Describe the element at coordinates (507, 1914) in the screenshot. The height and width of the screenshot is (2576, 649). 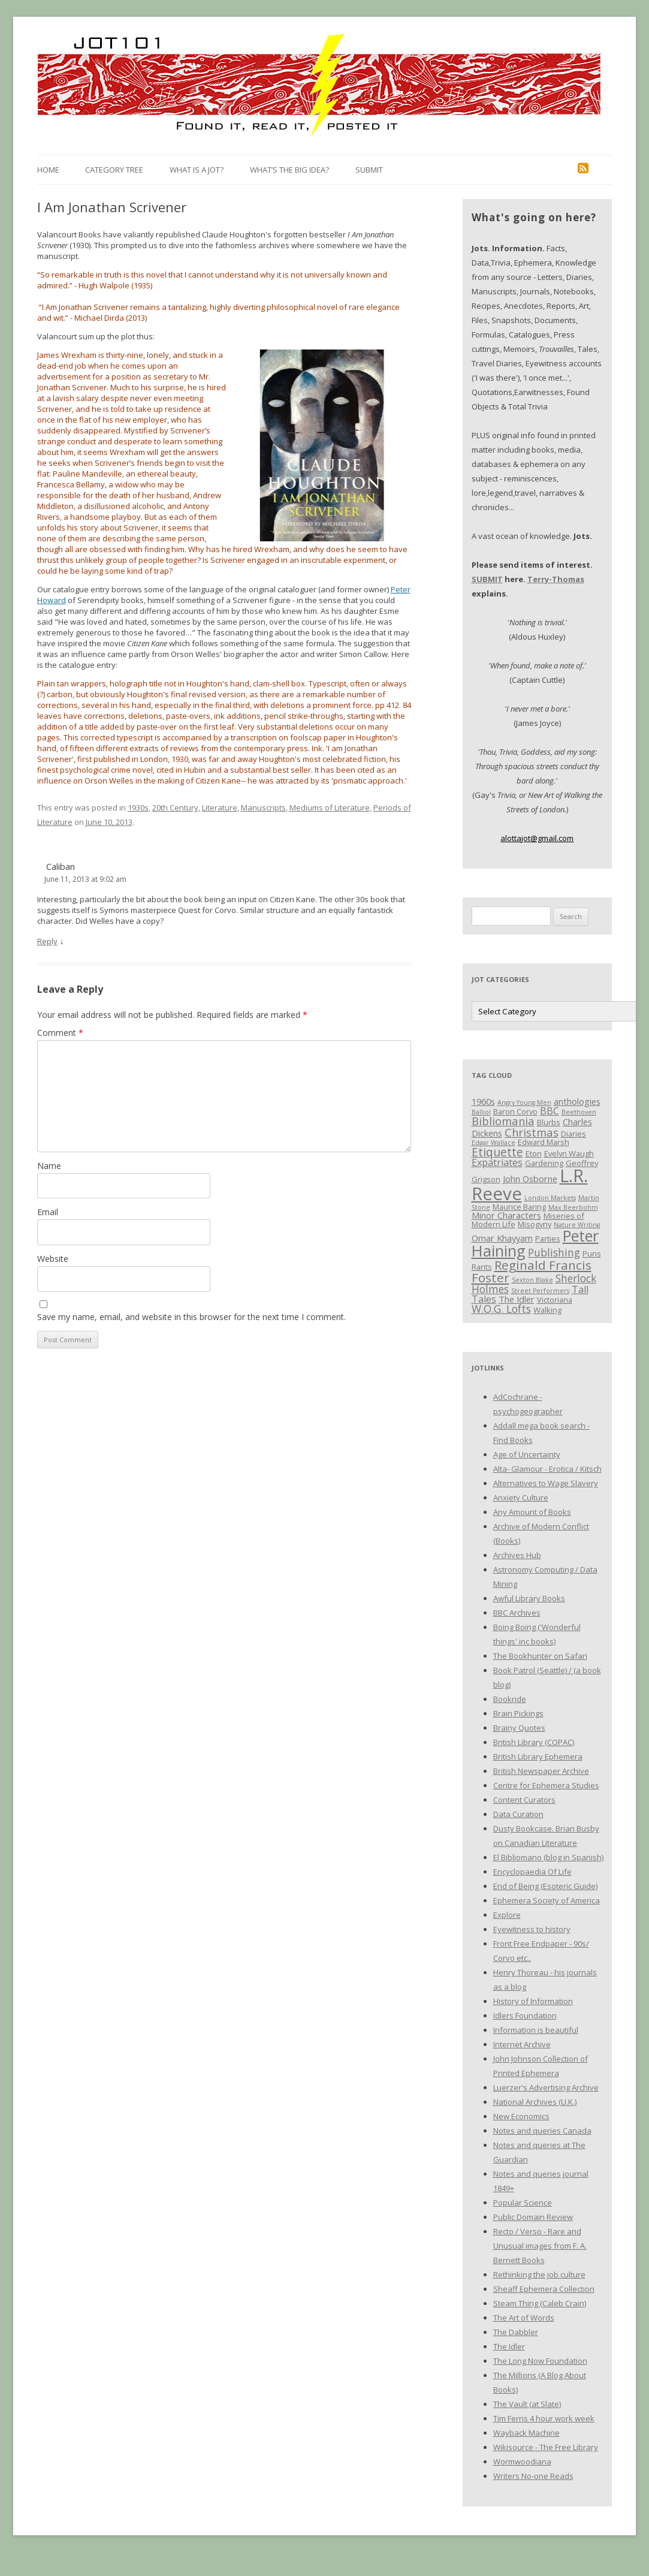
I see `Explore` at that location.